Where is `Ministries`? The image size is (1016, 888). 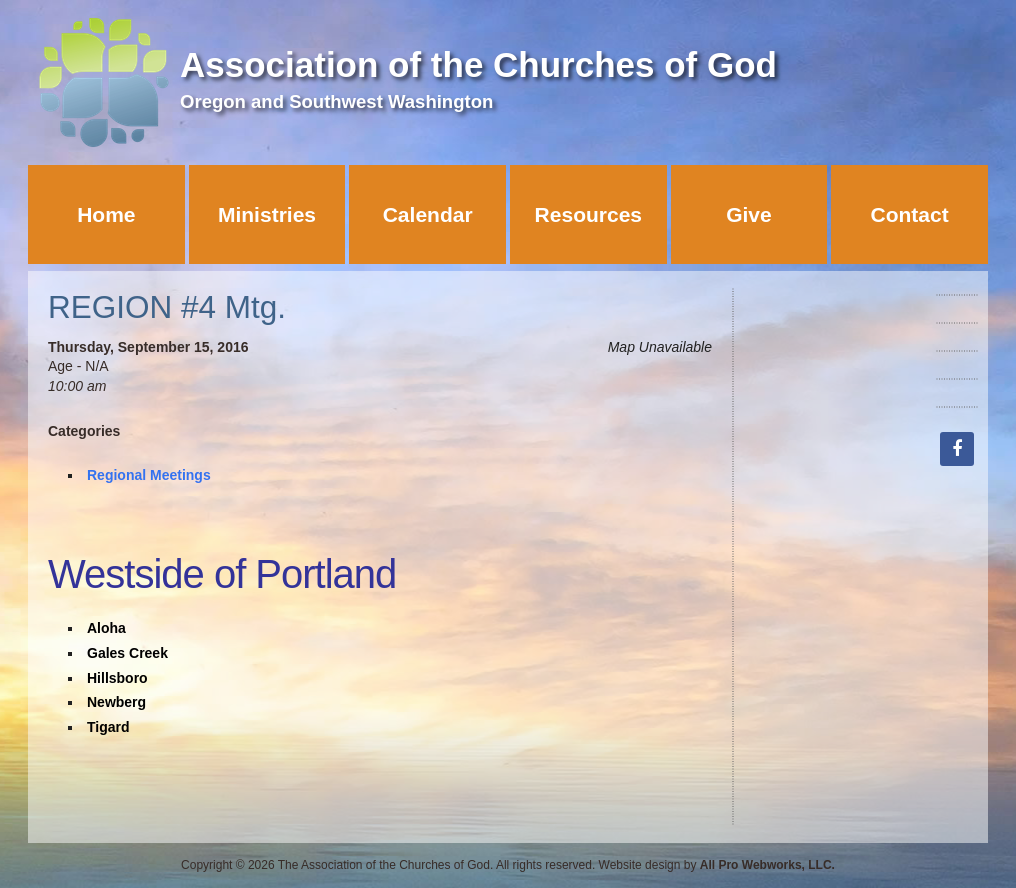 Ministries is located at coordinates (267, 214).